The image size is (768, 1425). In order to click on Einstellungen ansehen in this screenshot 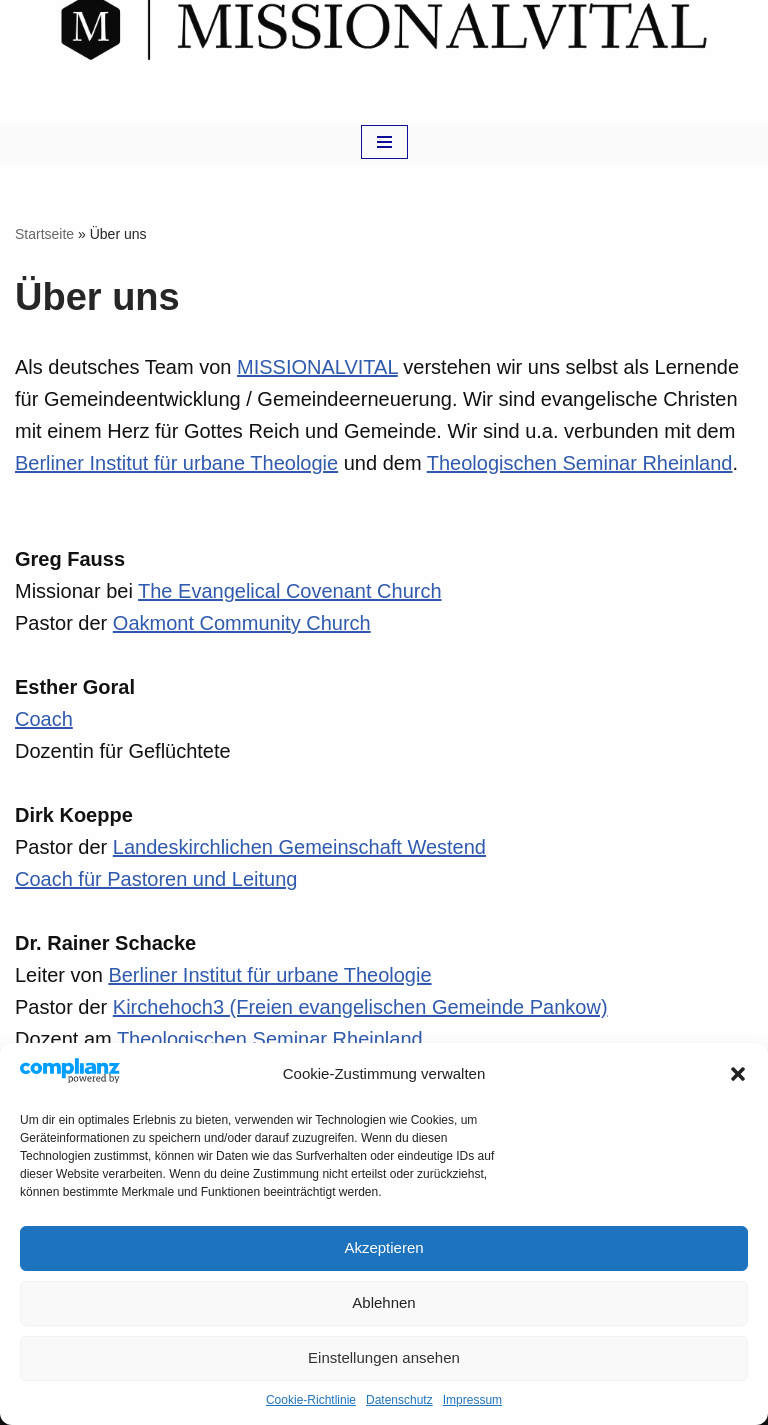, I will do `click(384, 1357)`.